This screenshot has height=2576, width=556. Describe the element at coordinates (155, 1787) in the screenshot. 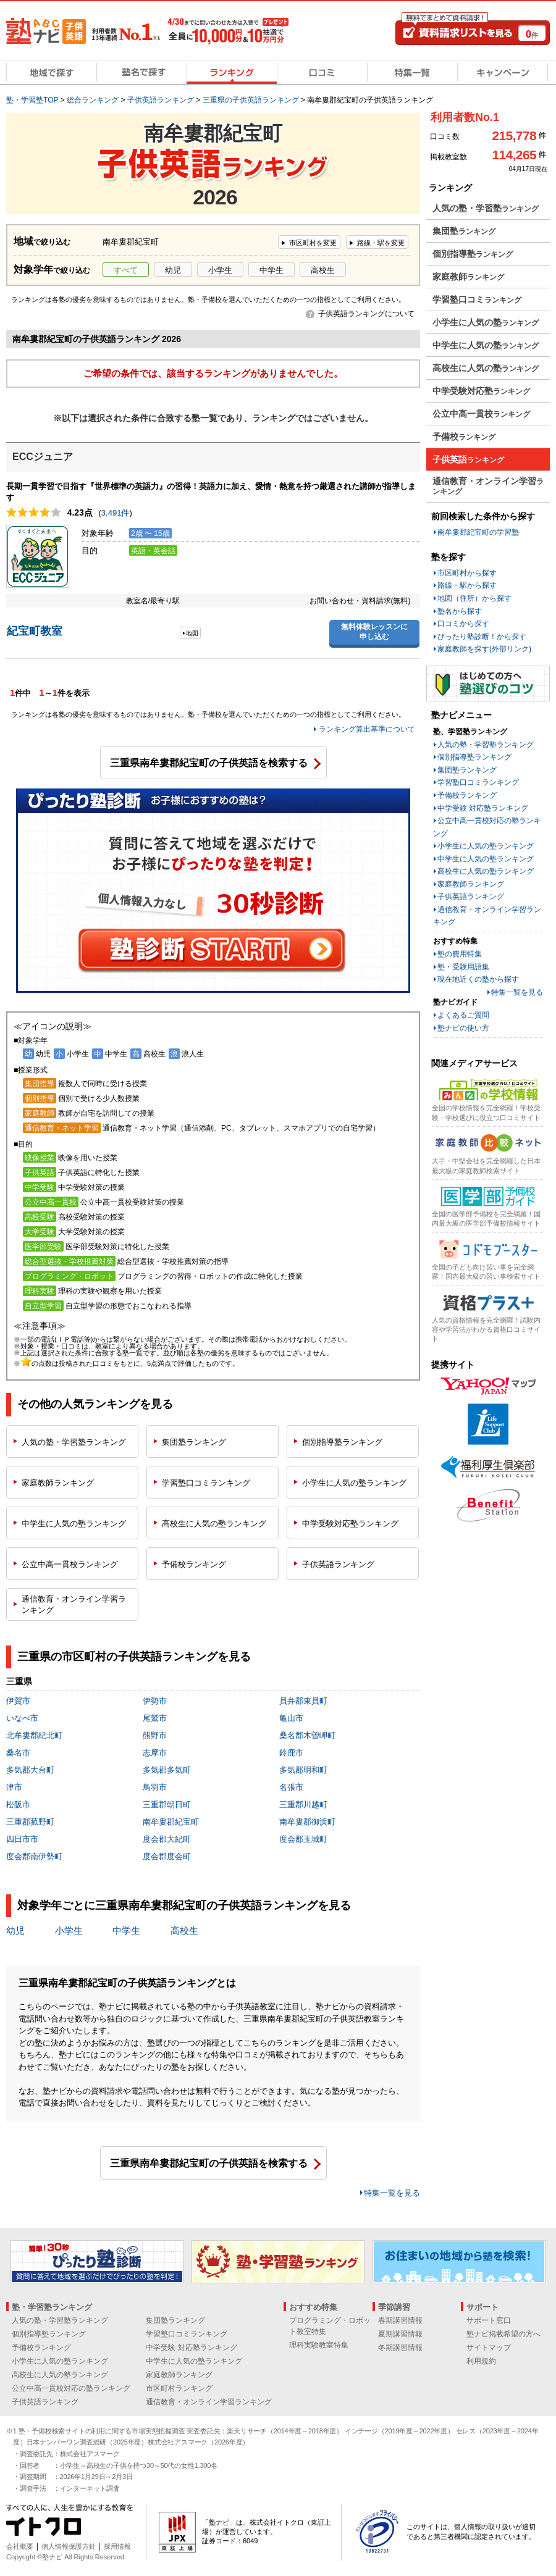

I see `鳥羽市` at that location.